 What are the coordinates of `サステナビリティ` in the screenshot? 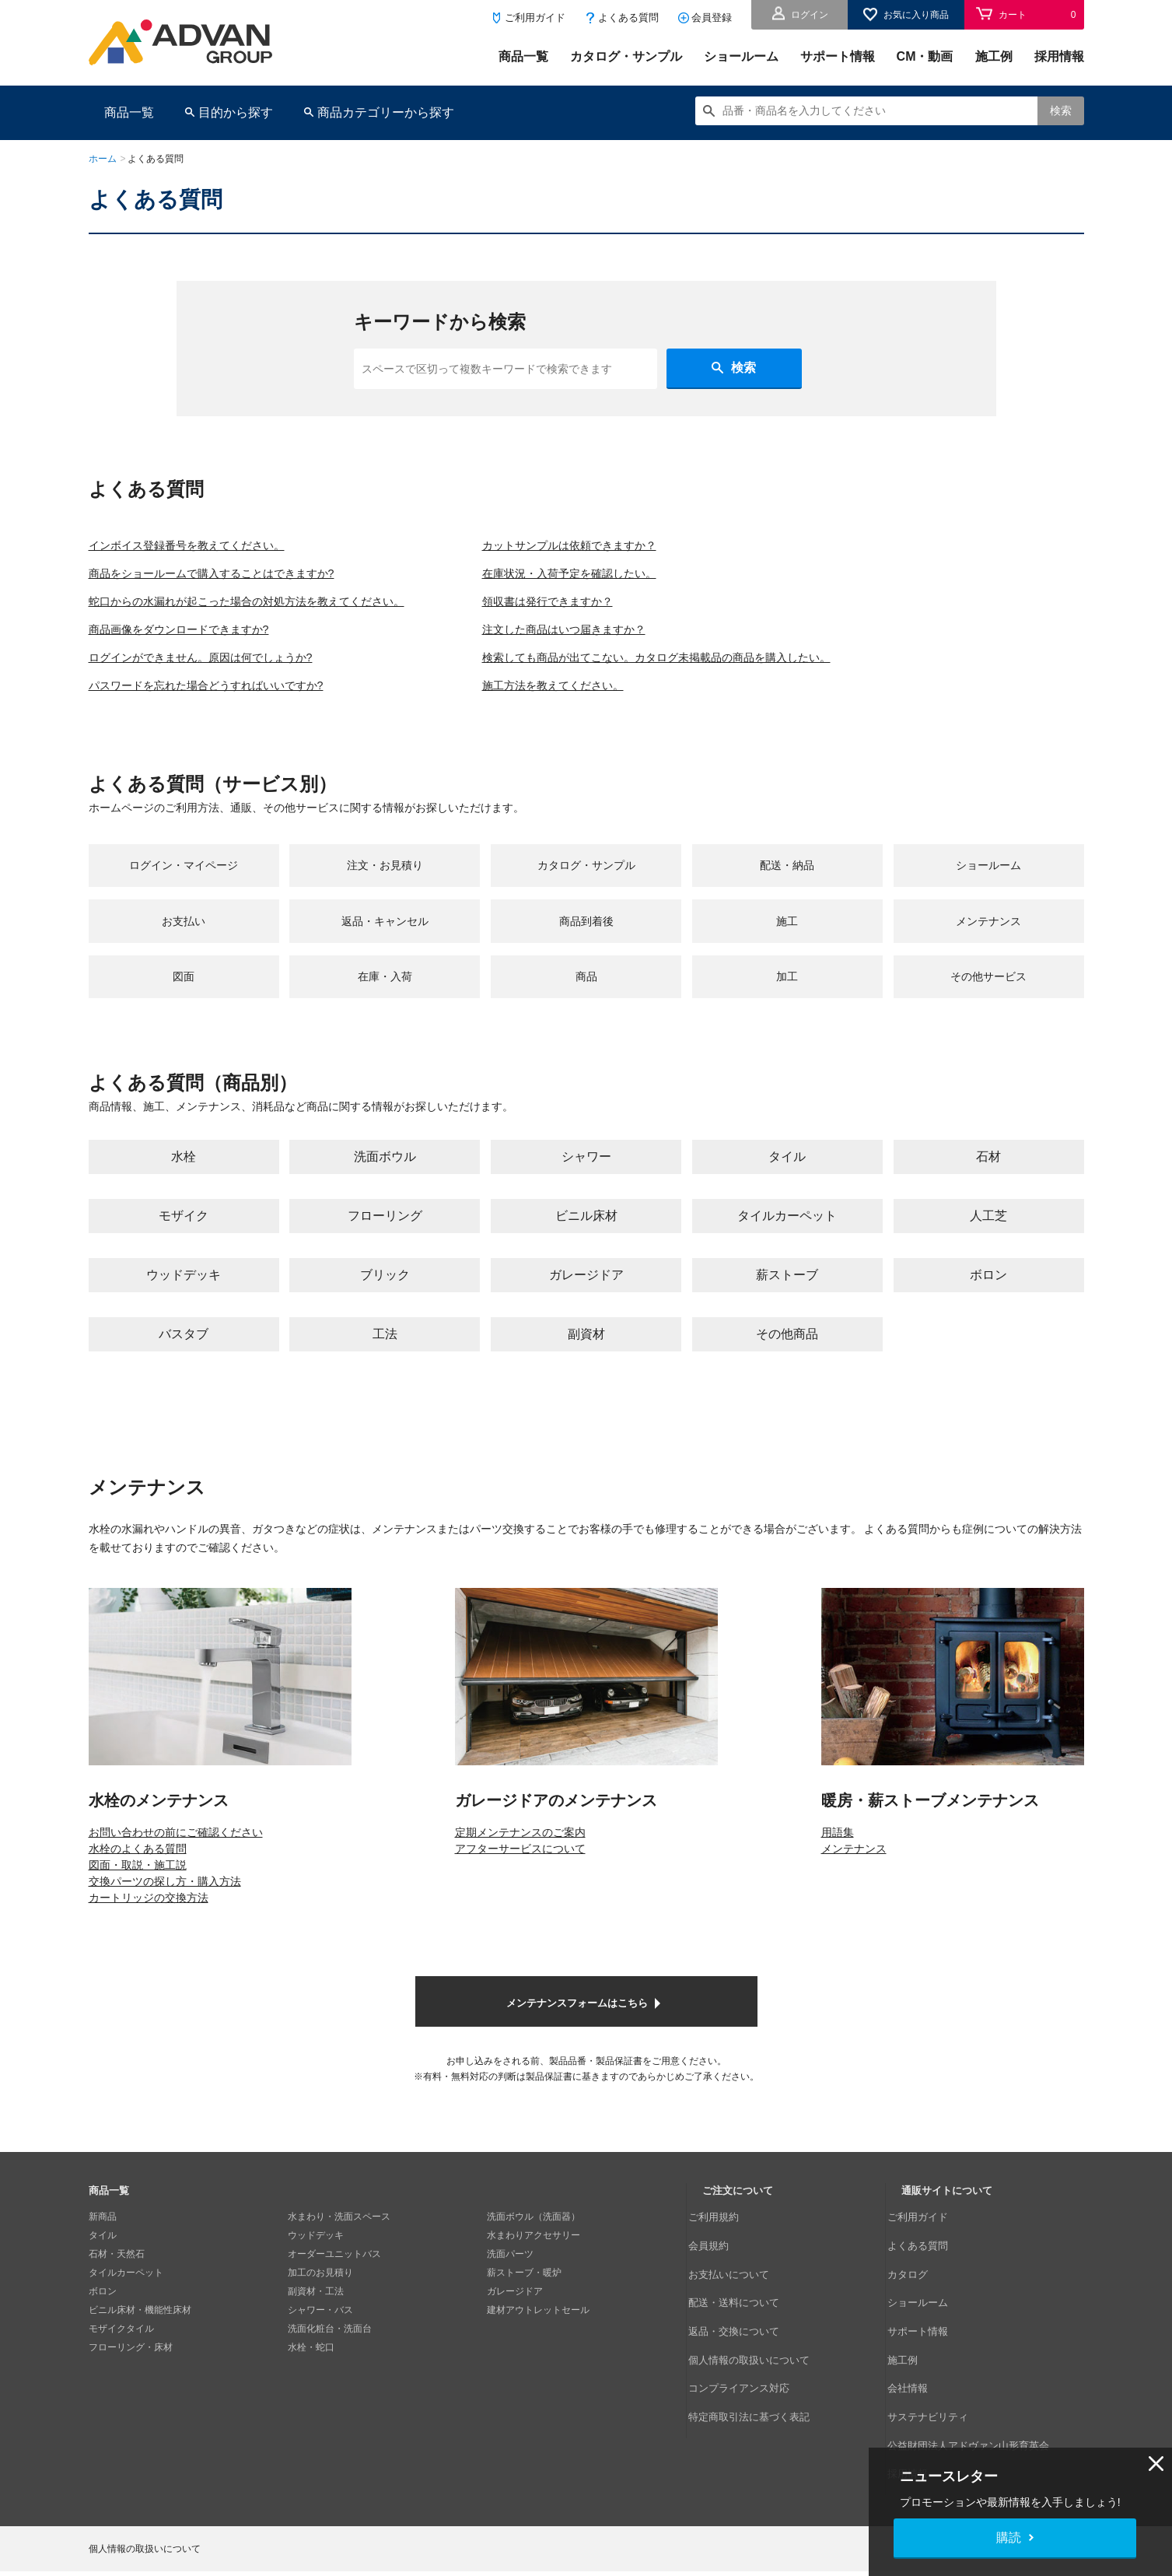 It's located at (938, 2372).